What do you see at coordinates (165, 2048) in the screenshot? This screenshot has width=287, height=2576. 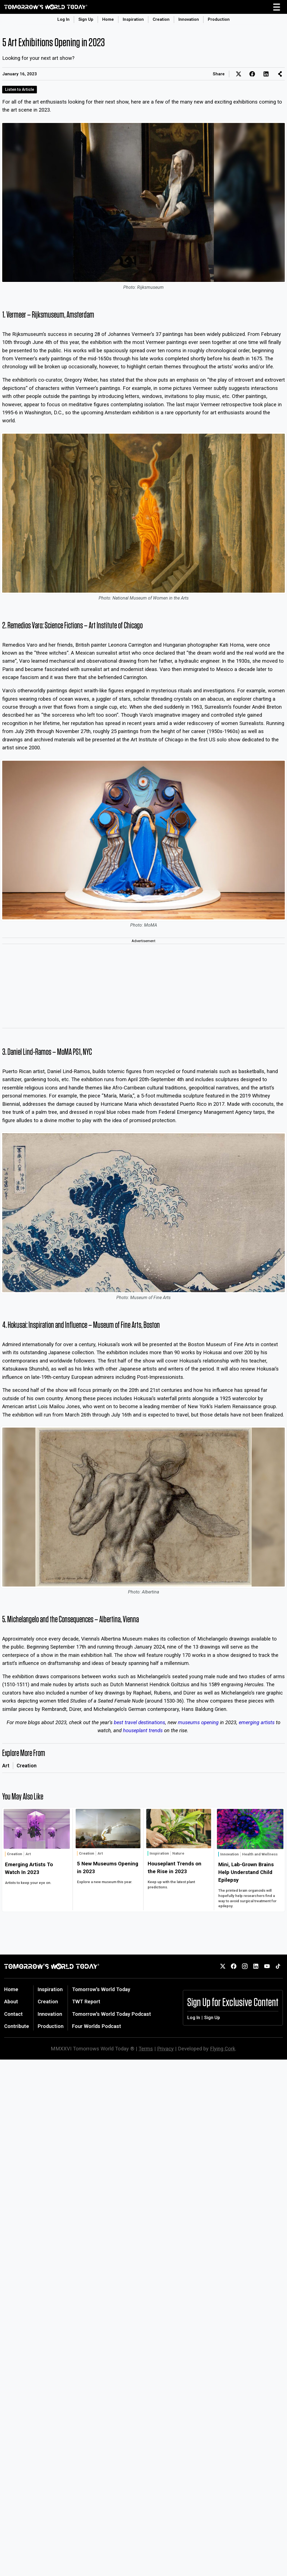 I see `Privacy` at bounding box center [165, 2048].